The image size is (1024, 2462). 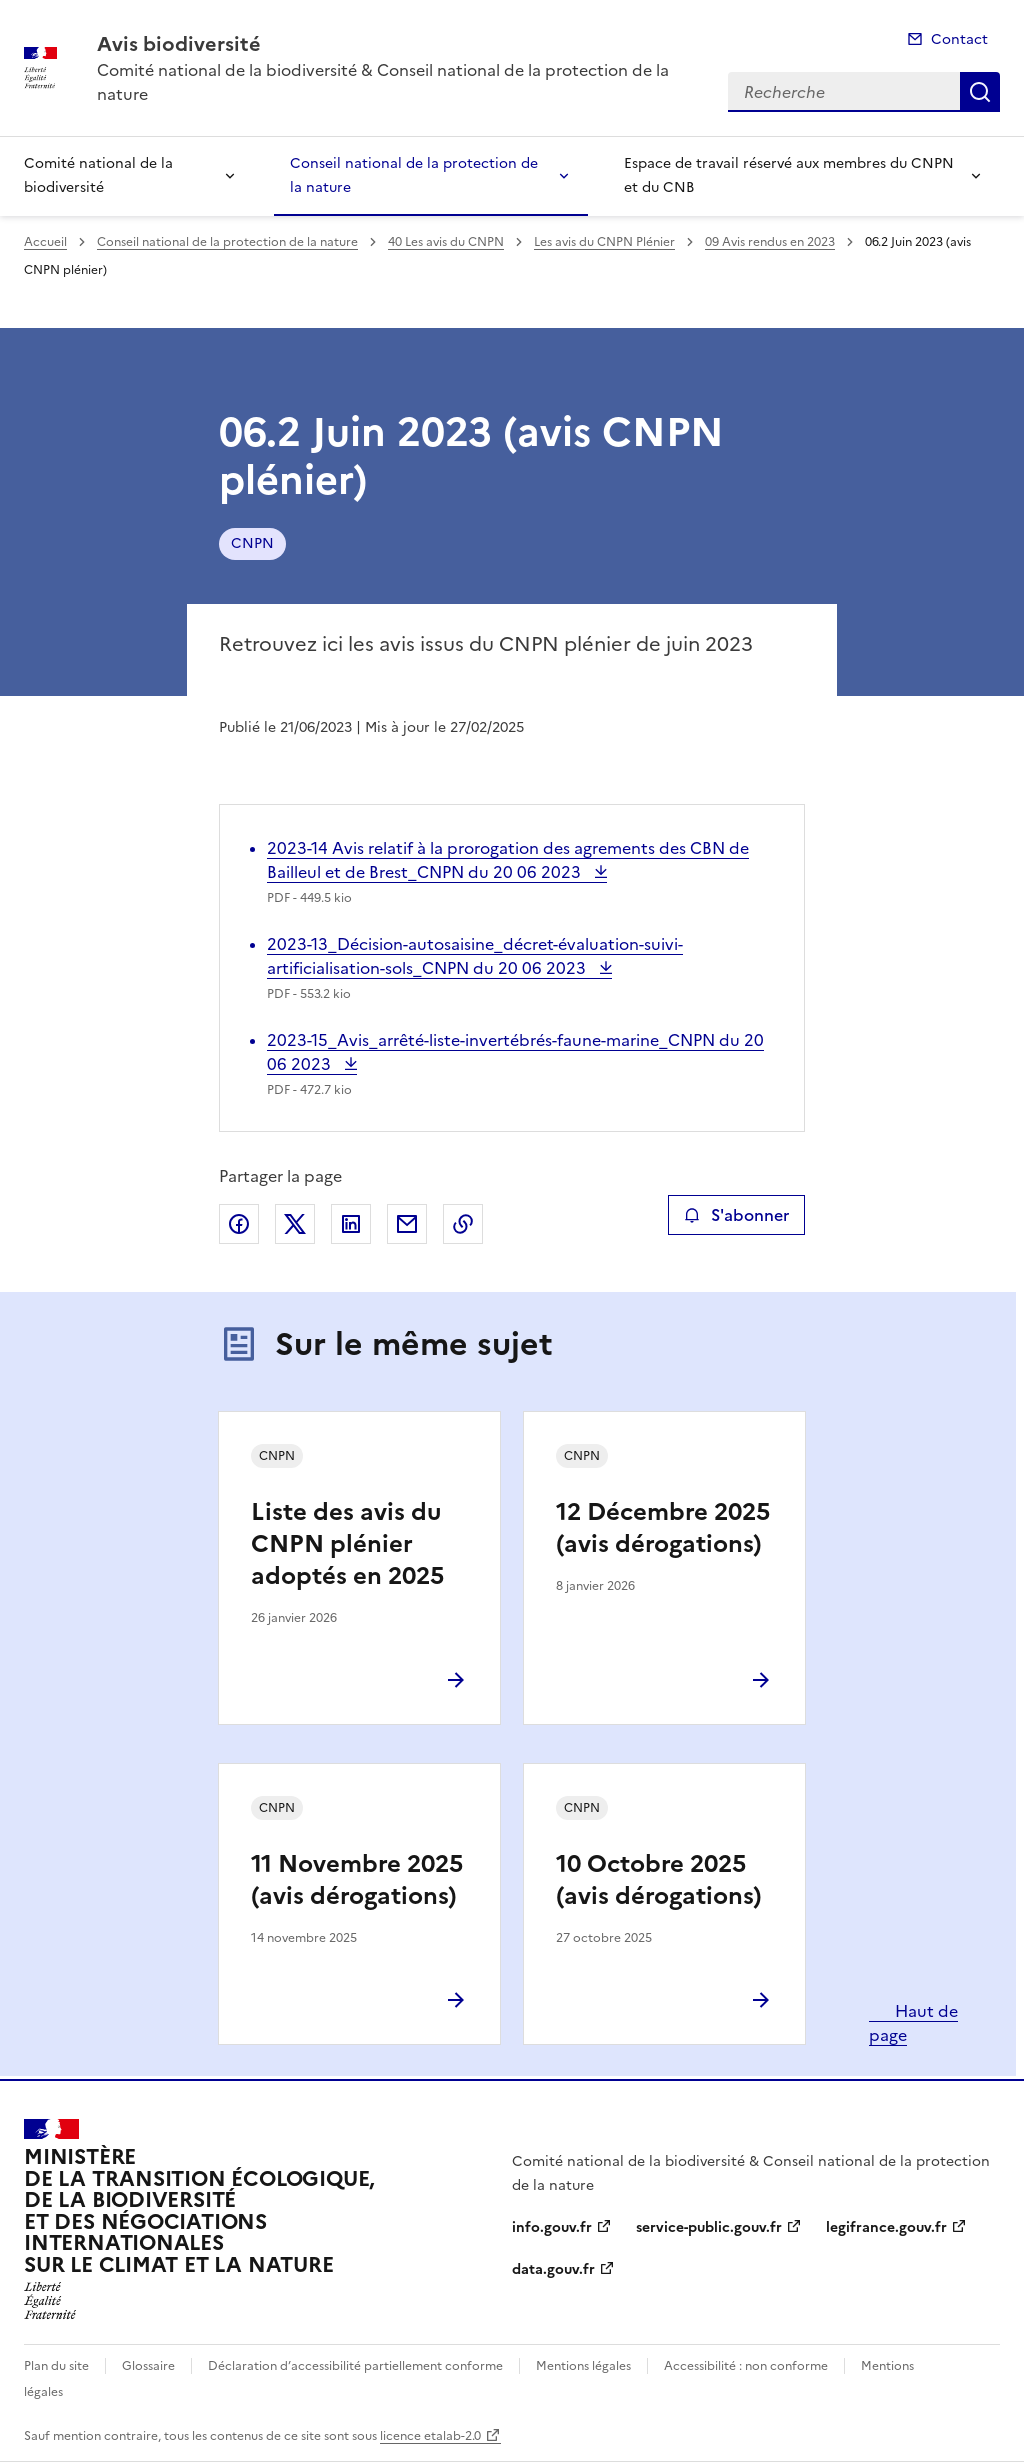 What do you see at coordinates (736, 1215) in the screenshot?
I see `S'abonner` at bounding box center [736, 1215].